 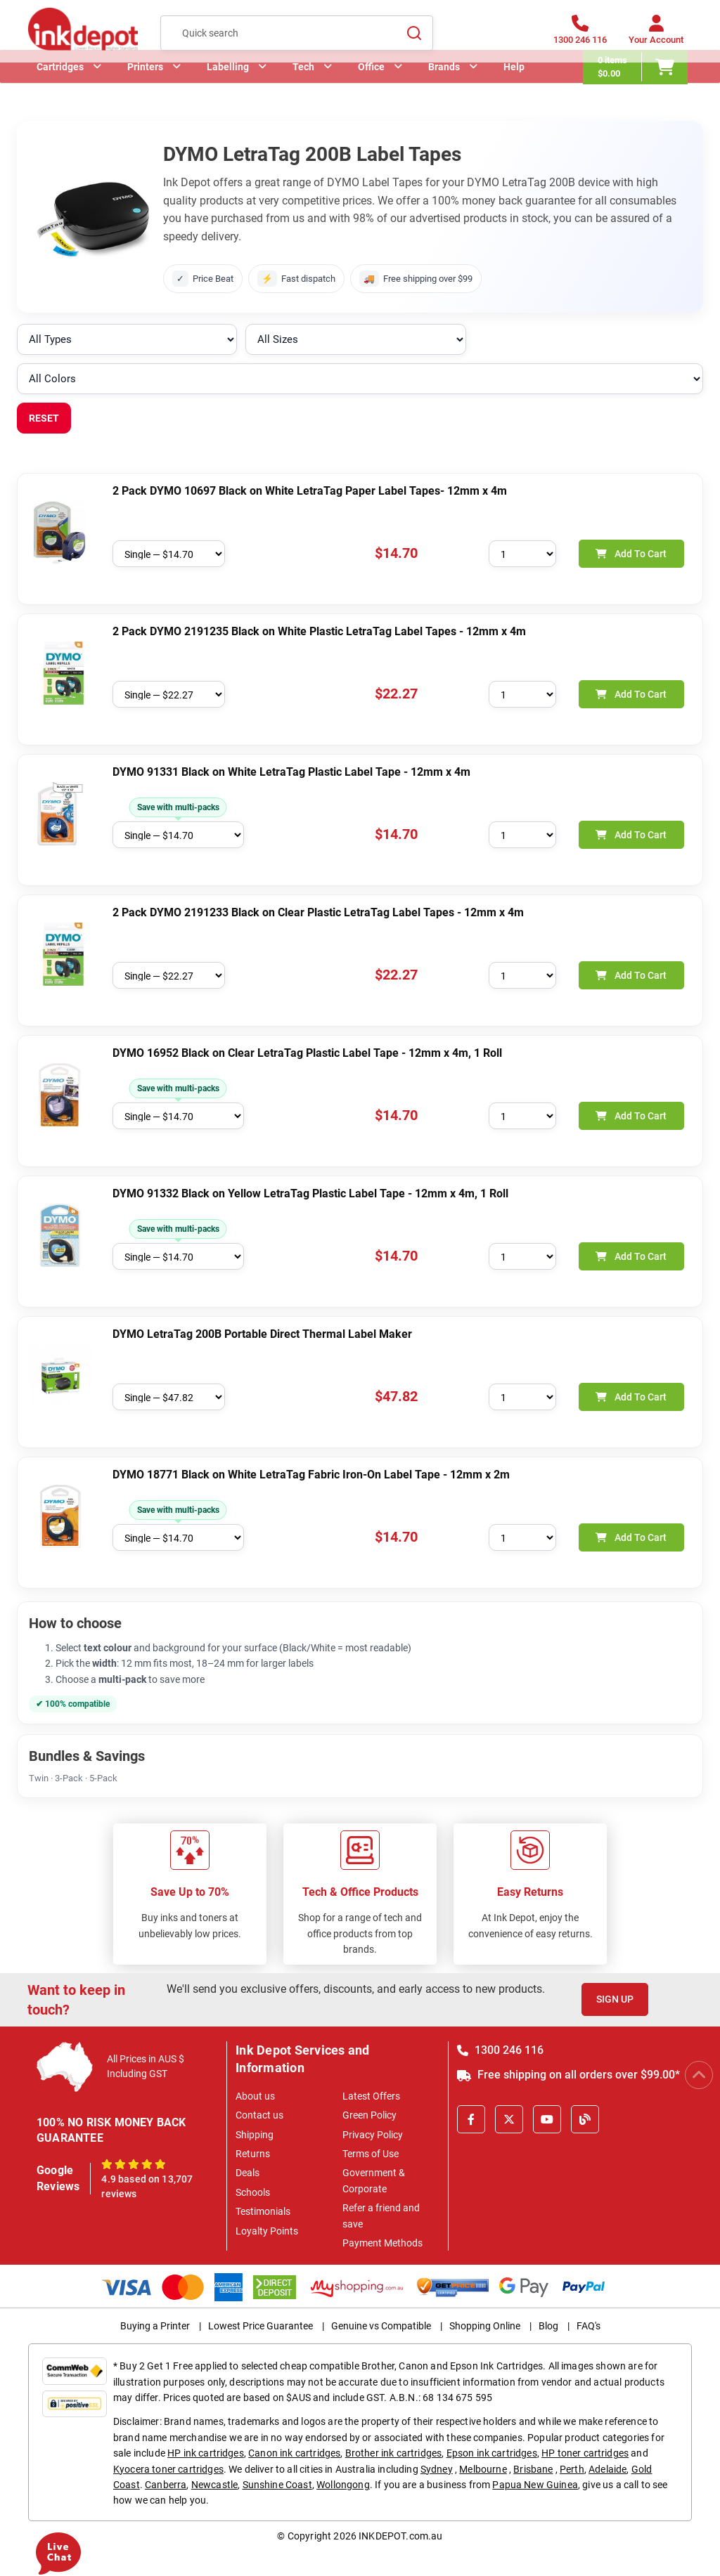 What do you see at coordinates (262, 1334) in the screenshot?
I see `DYMO LetraTag 200B Portable Direct Thermal Label Maker` at bounding box center [262, 1334].